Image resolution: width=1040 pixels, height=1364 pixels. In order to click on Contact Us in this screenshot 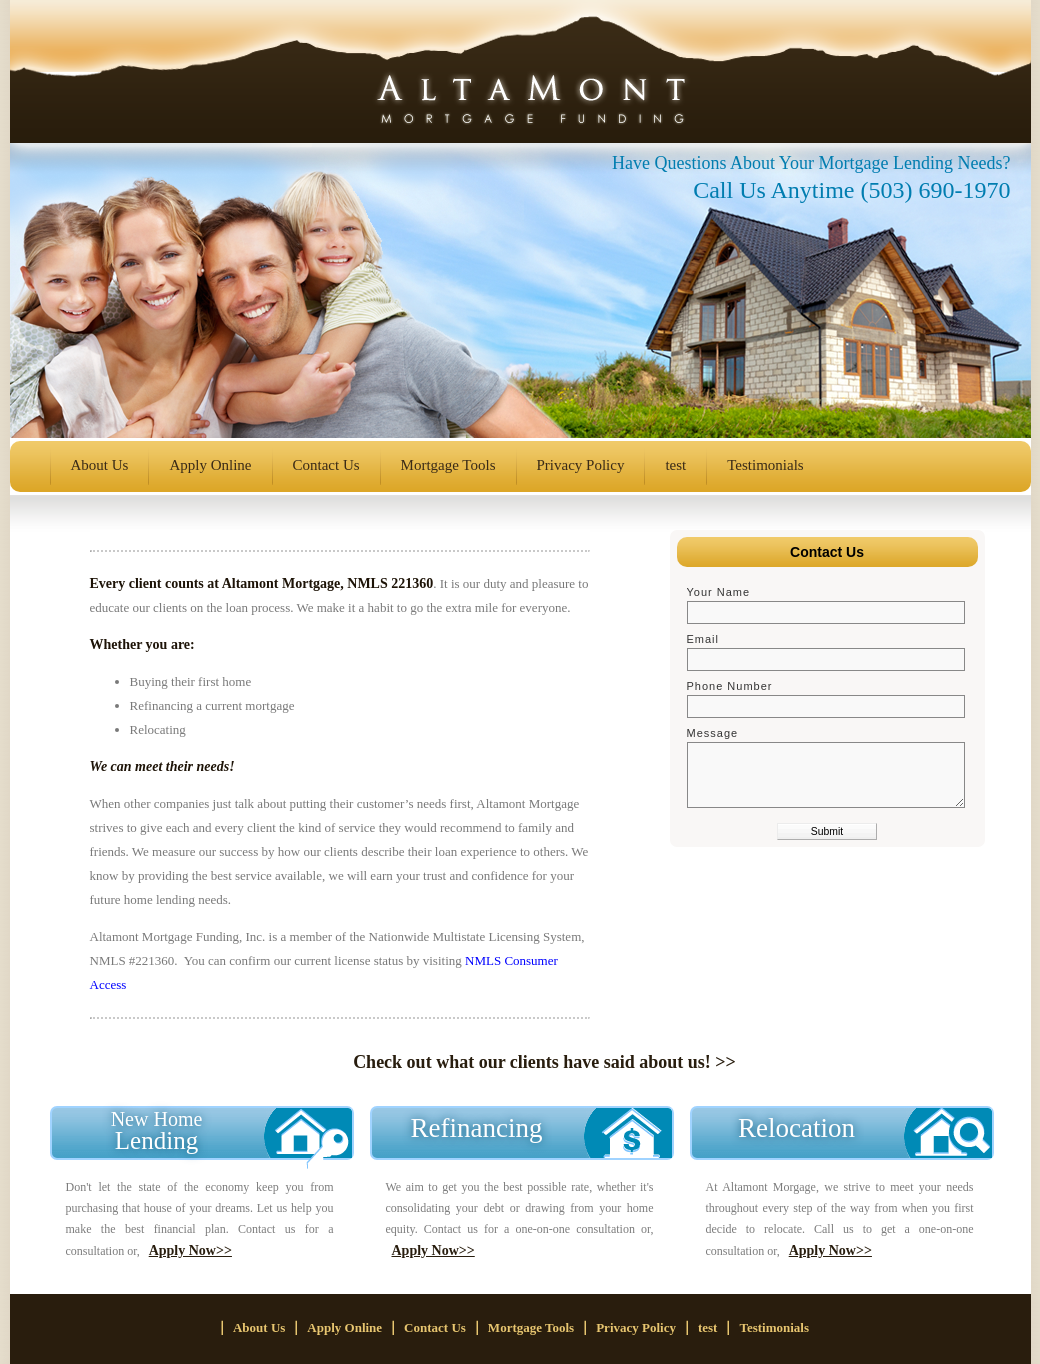, I will do `click(326, 465)`.